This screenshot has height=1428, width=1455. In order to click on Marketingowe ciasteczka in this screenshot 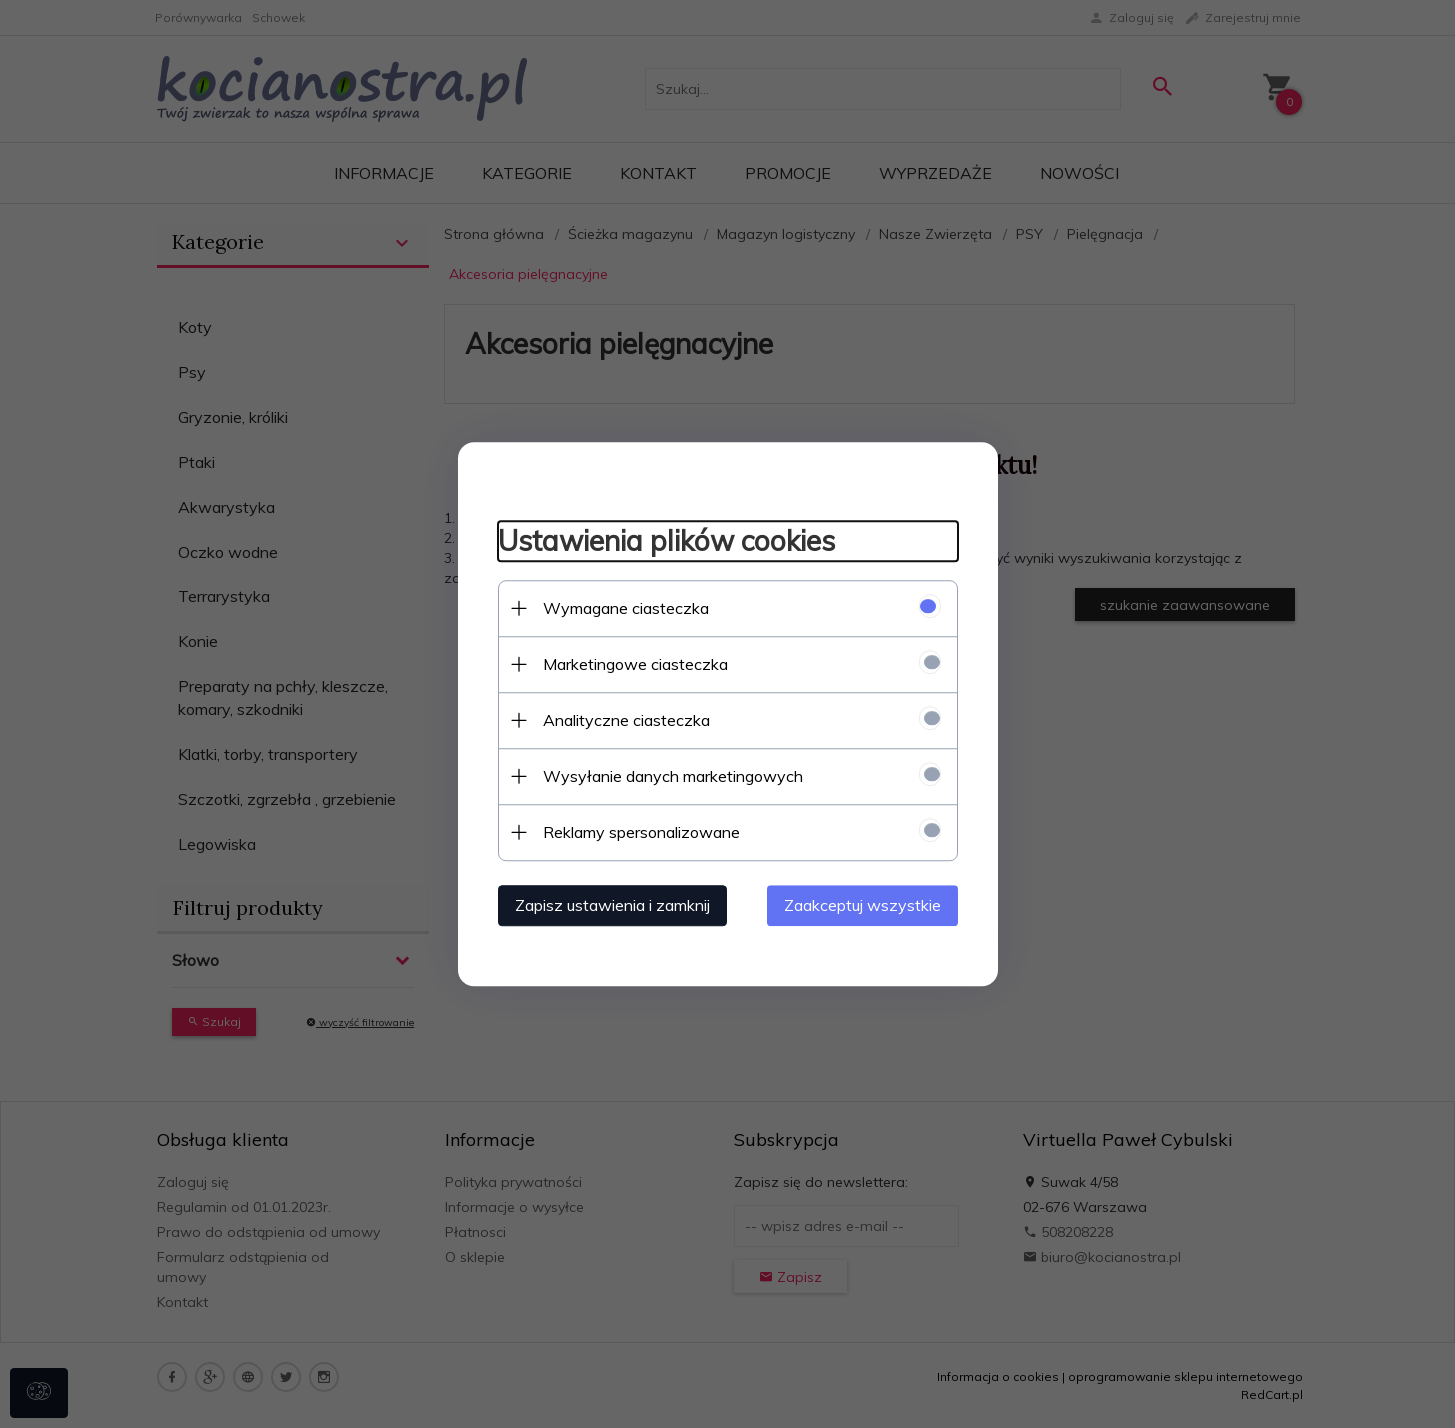, I will do `click(635, 664)`.